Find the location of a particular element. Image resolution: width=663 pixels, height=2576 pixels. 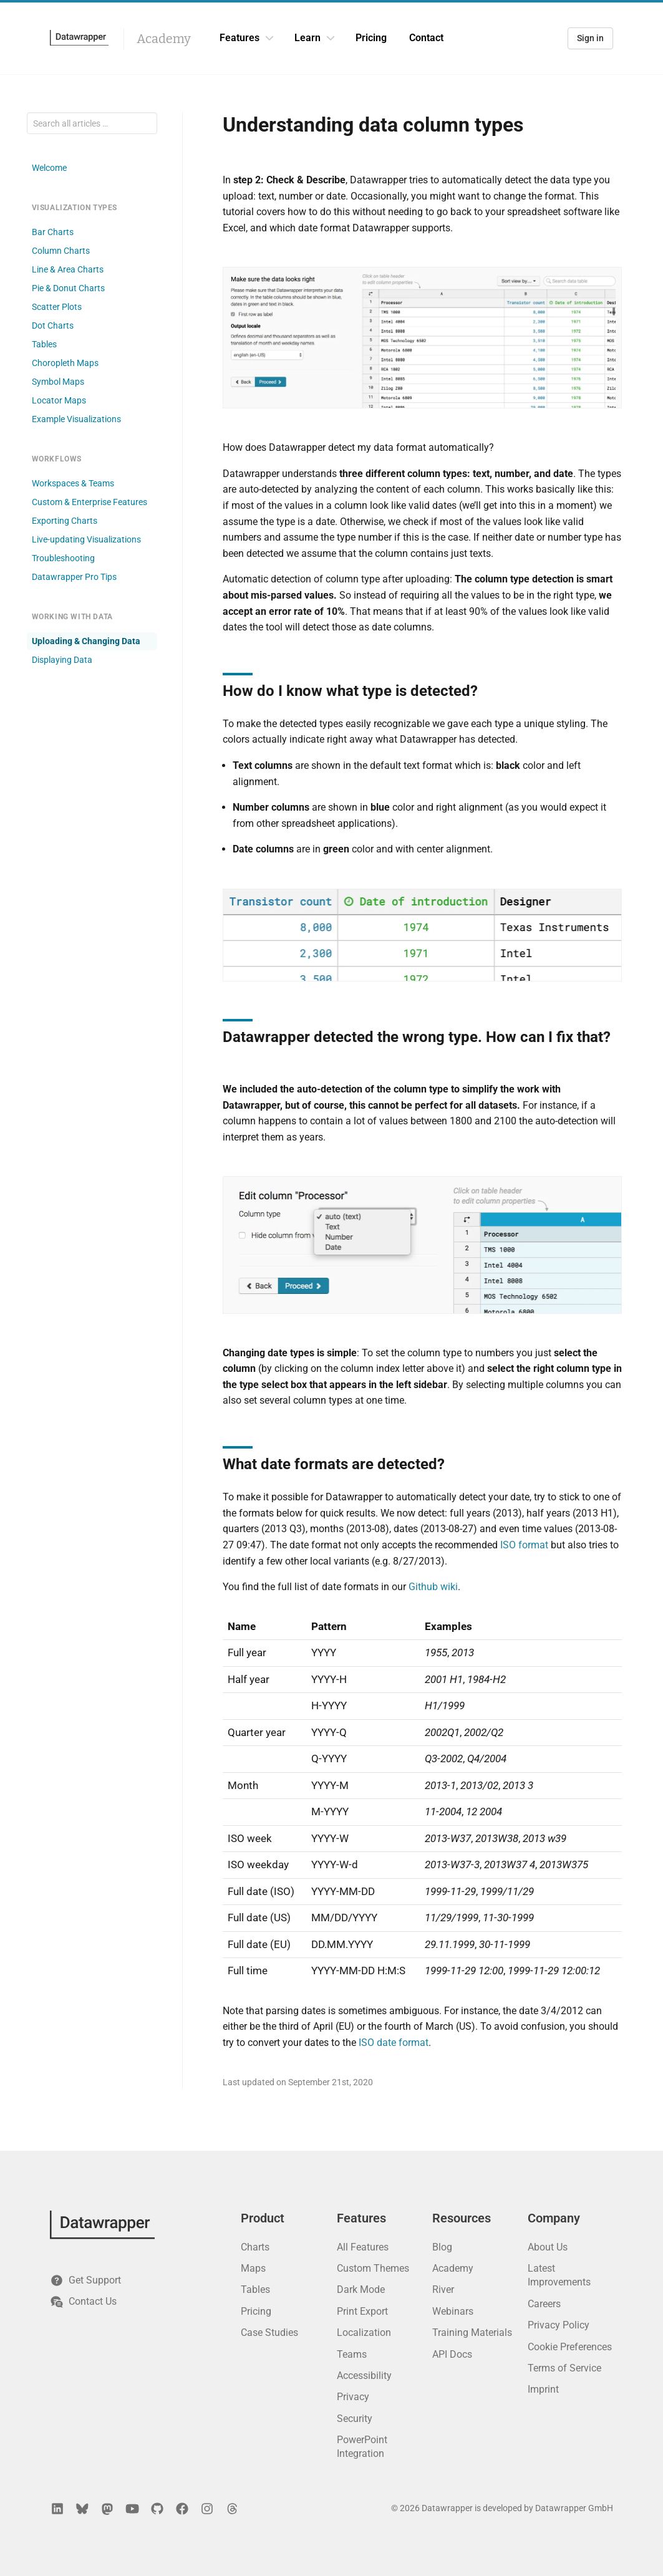

PowerPoint Integration is located at coordinates (362, 2446).